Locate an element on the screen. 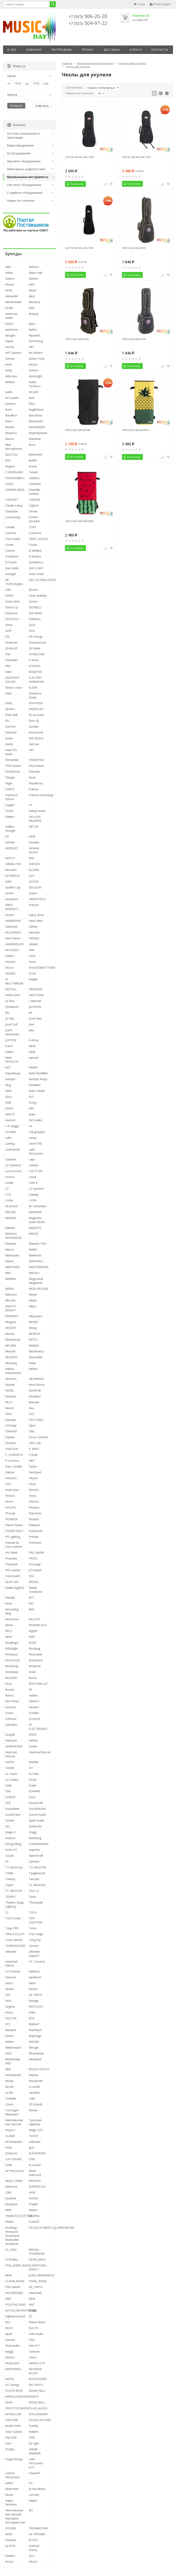 The height and width of the screenshot is (2576, 176). DW is located at coordinates (7, 654).